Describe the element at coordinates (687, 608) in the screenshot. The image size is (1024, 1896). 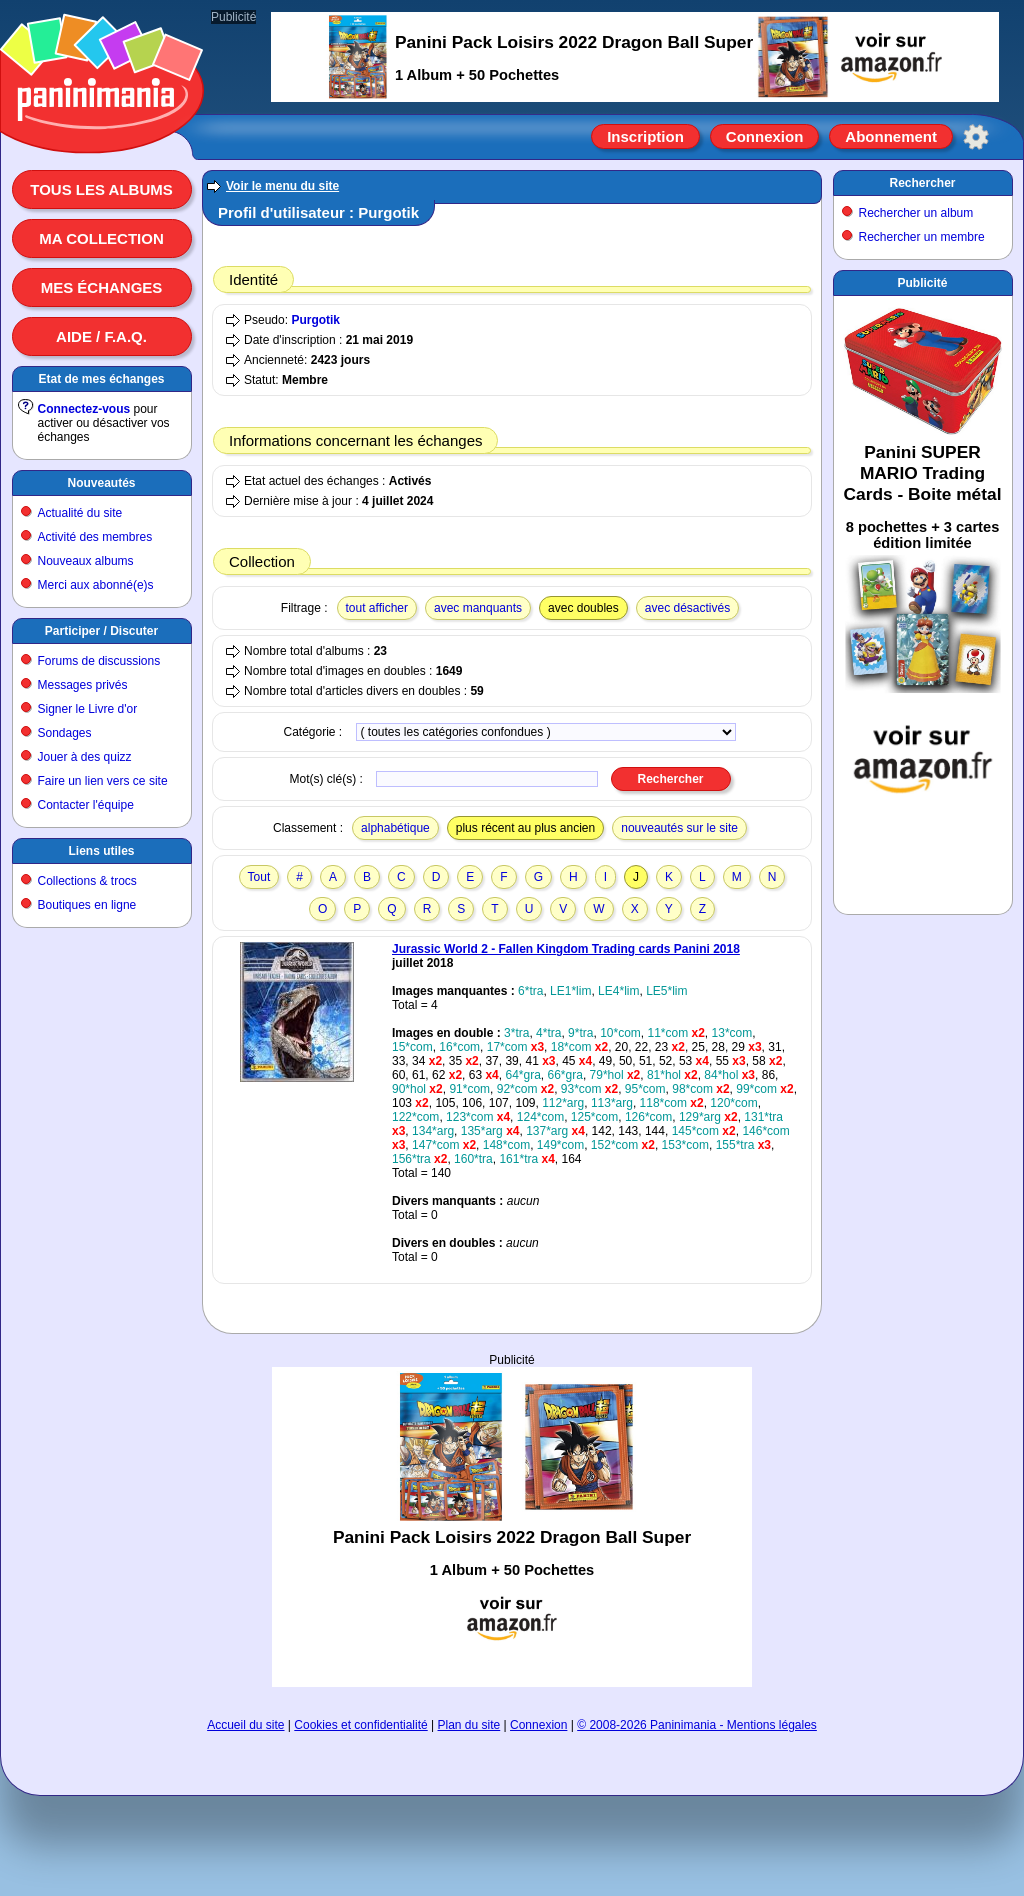
I see `avec désactivés` at that location.